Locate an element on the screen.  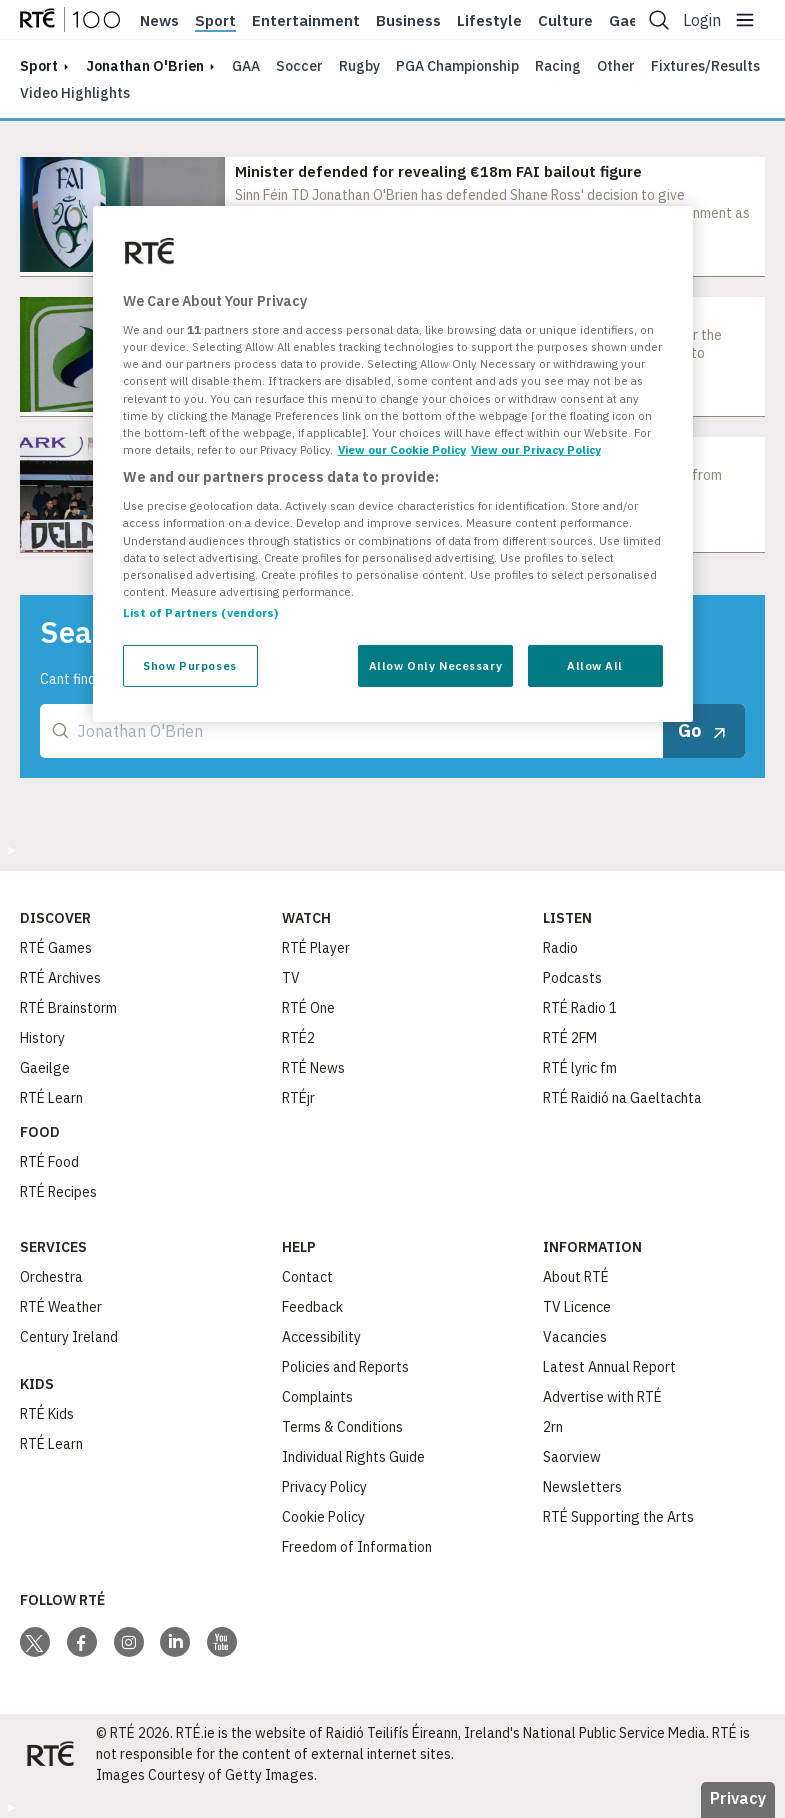
RTÉ Kids is located at coordinates (47, 1414).